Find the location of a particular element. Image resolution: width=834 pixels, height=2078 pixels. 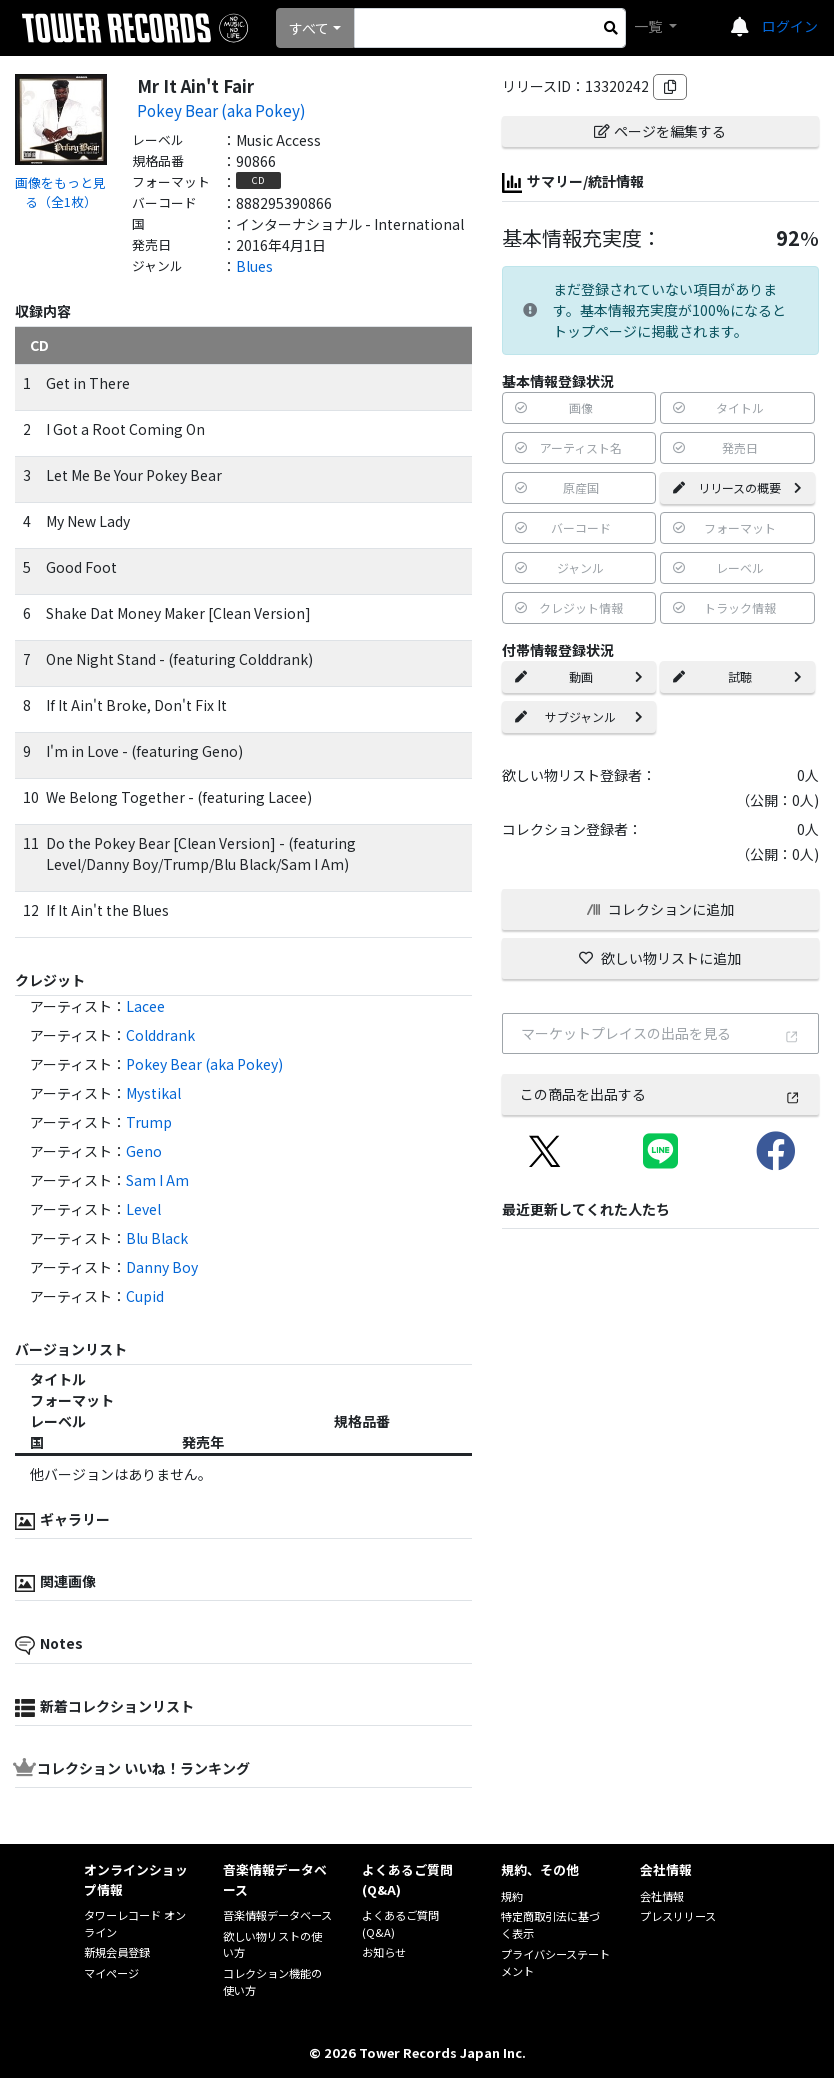

一覧 is located at coordinates (649, 26).